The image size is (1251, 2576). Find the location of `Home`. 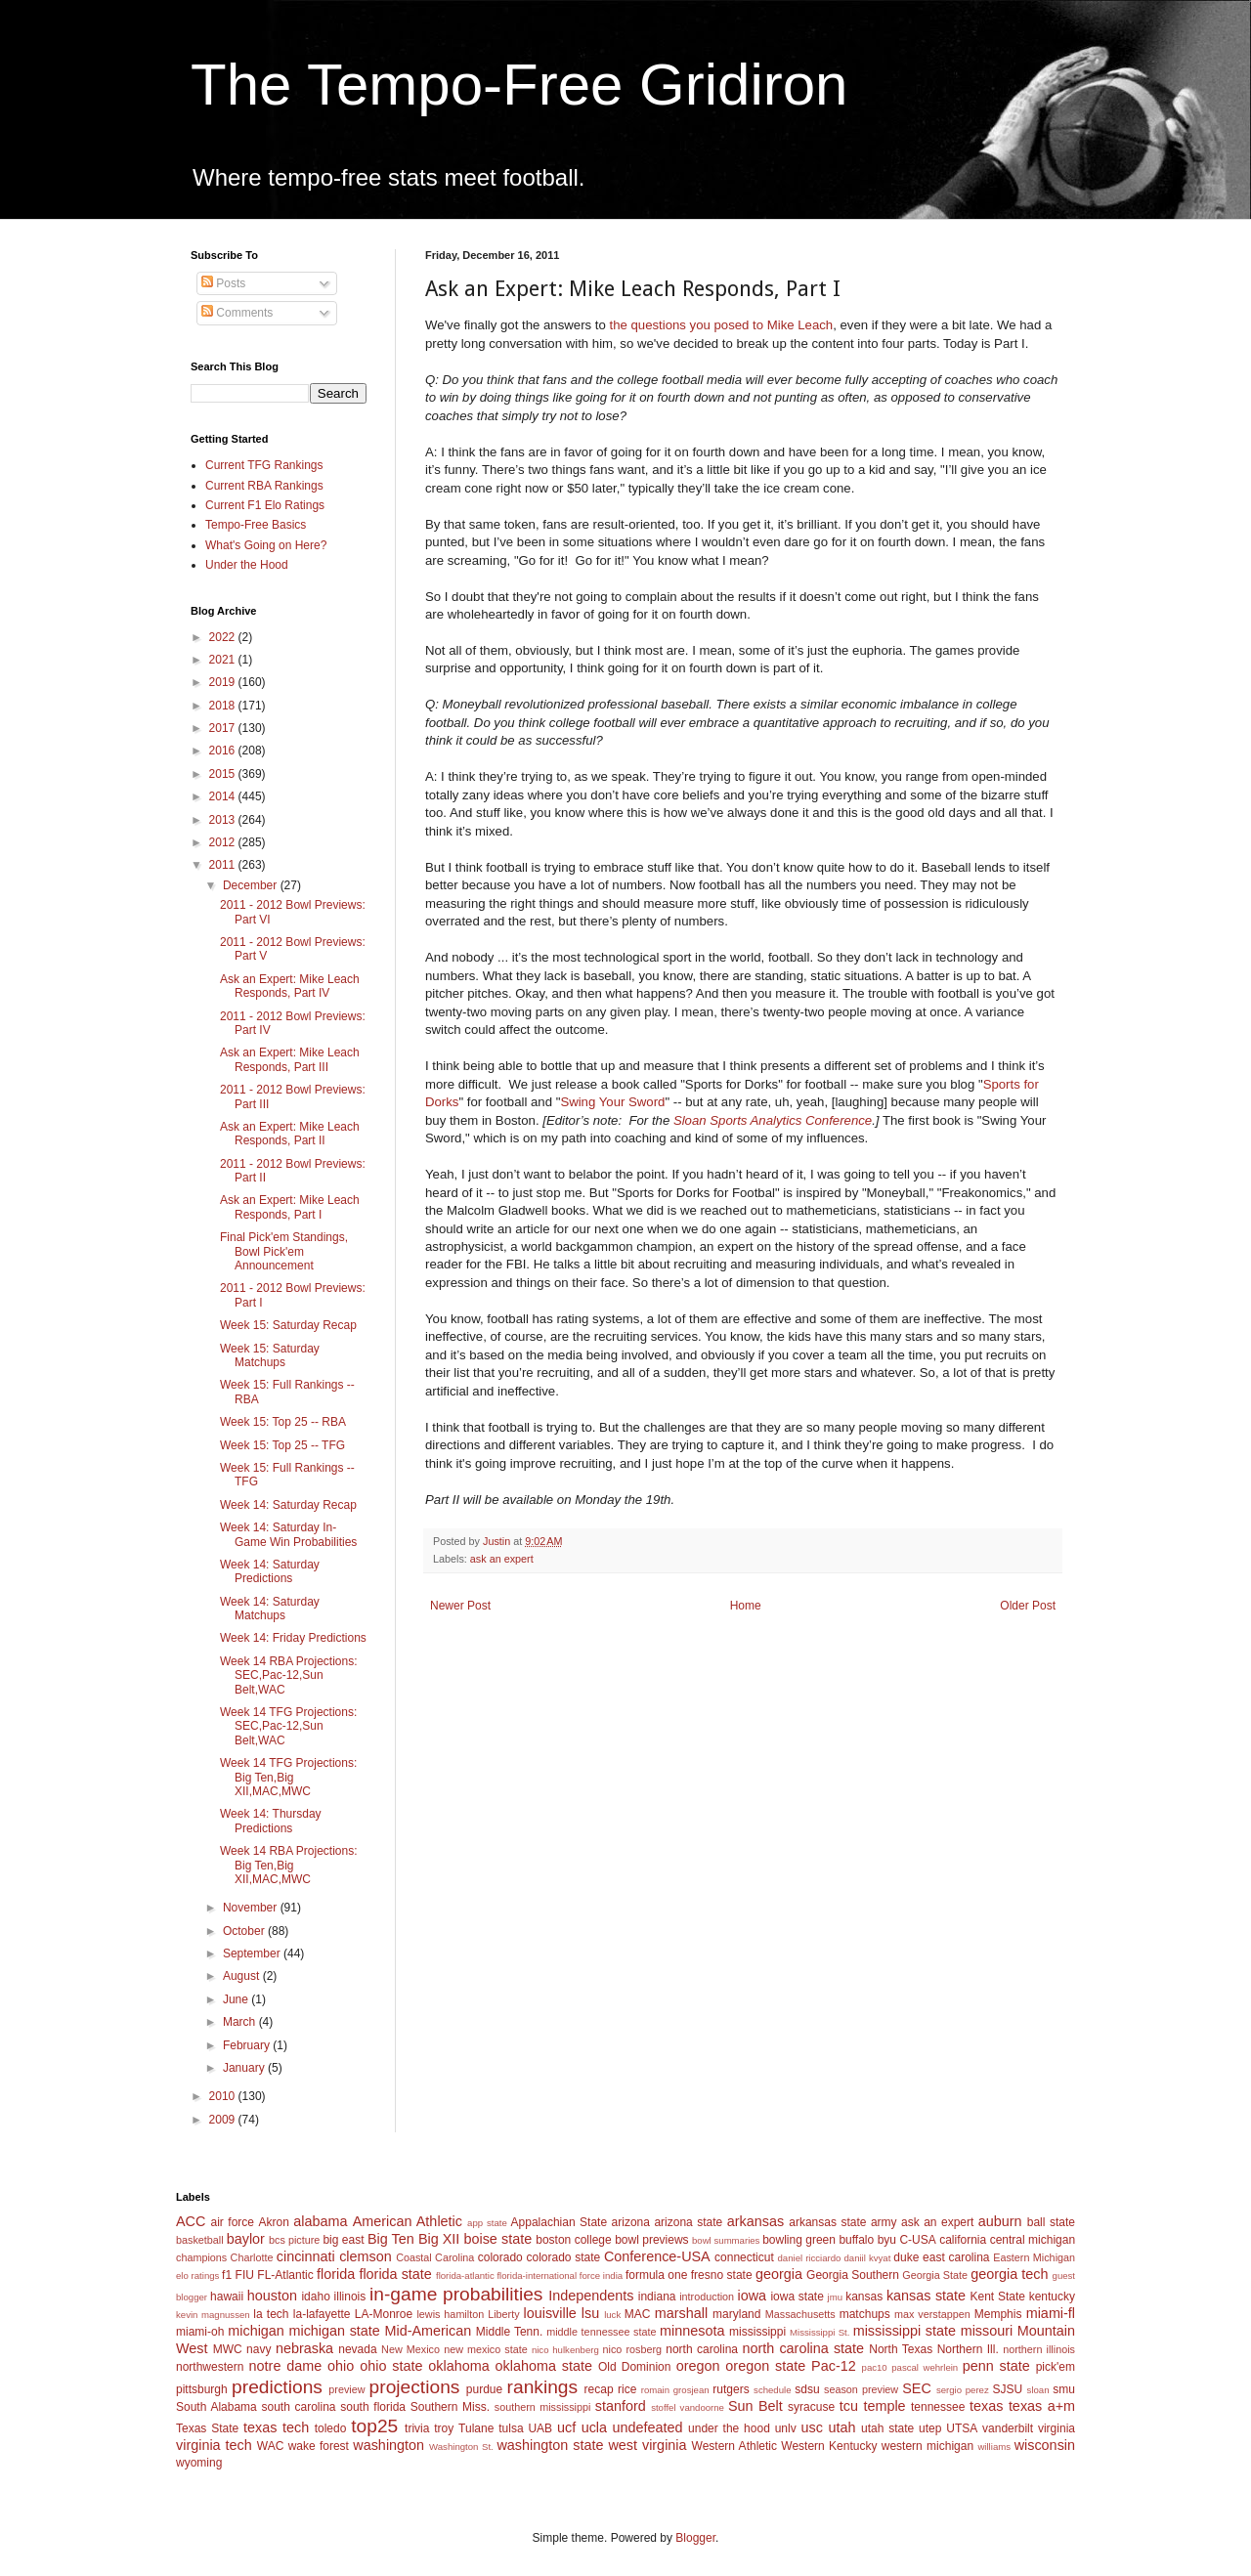

Home is located at coordinates (745, 1605).